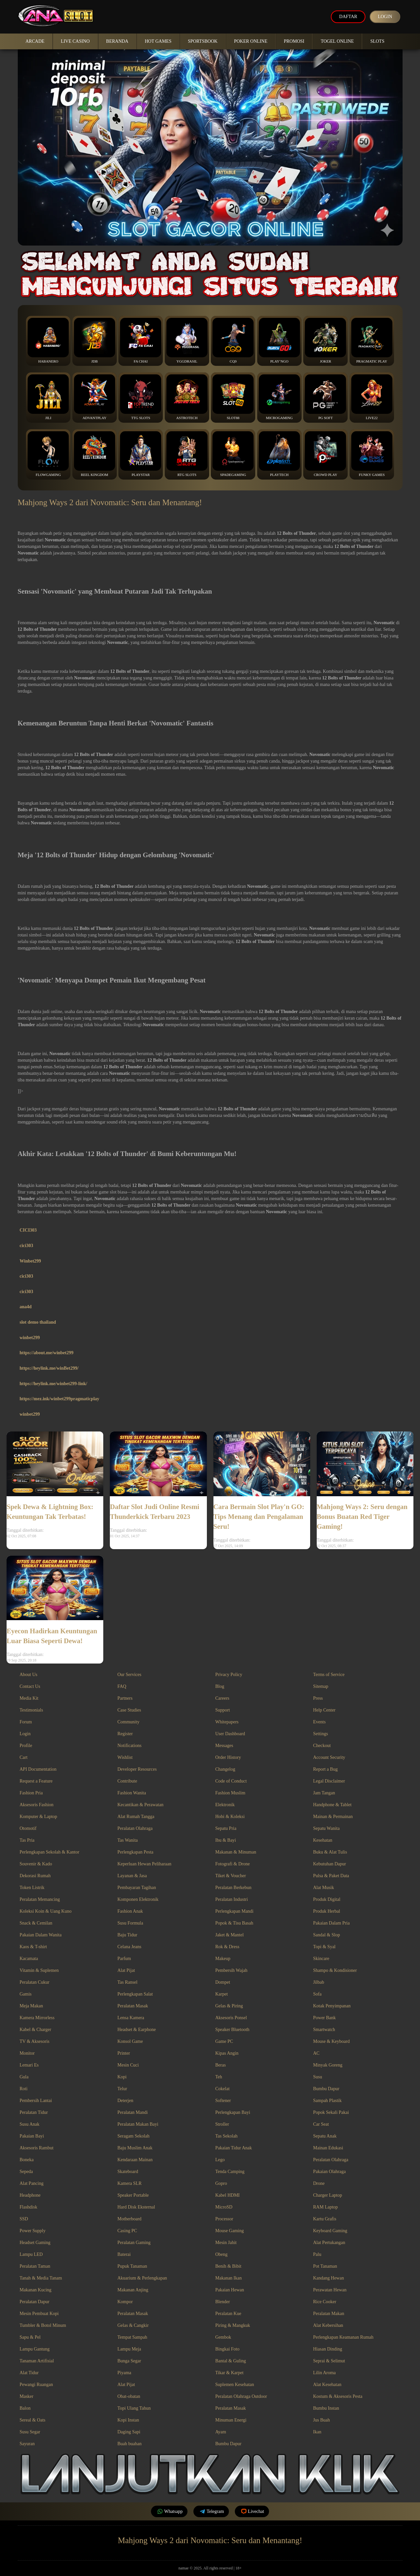 Image resolution: width=420 pixels, height=2576 pixels. I want to click on Makanan Kucing, so click(36, 2289).